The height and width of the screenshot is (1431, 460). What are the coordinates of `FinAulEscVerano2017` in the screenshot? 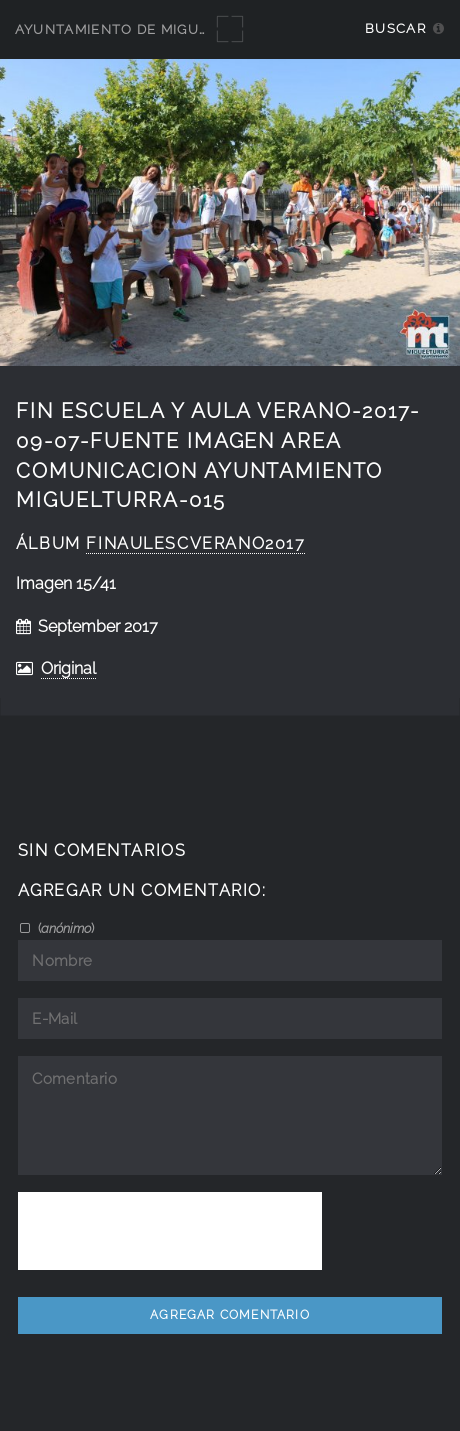 It's located at (195, 543).